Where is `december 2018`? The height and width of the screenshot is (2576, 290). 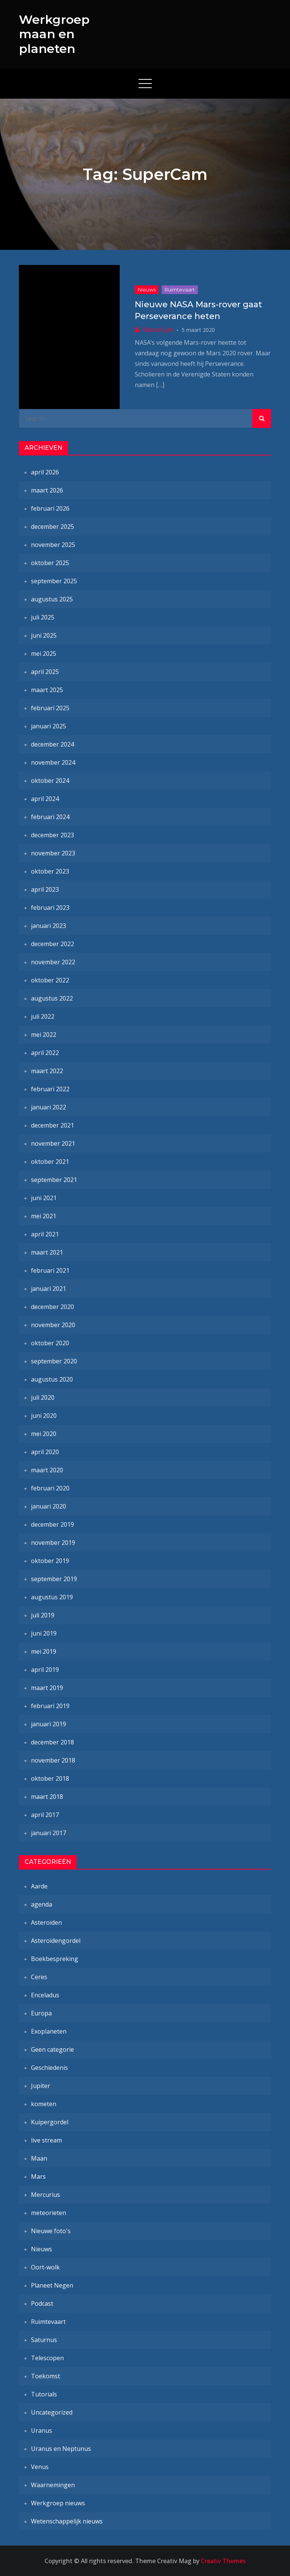
december 2018 is located at coordinates (52, 1742).